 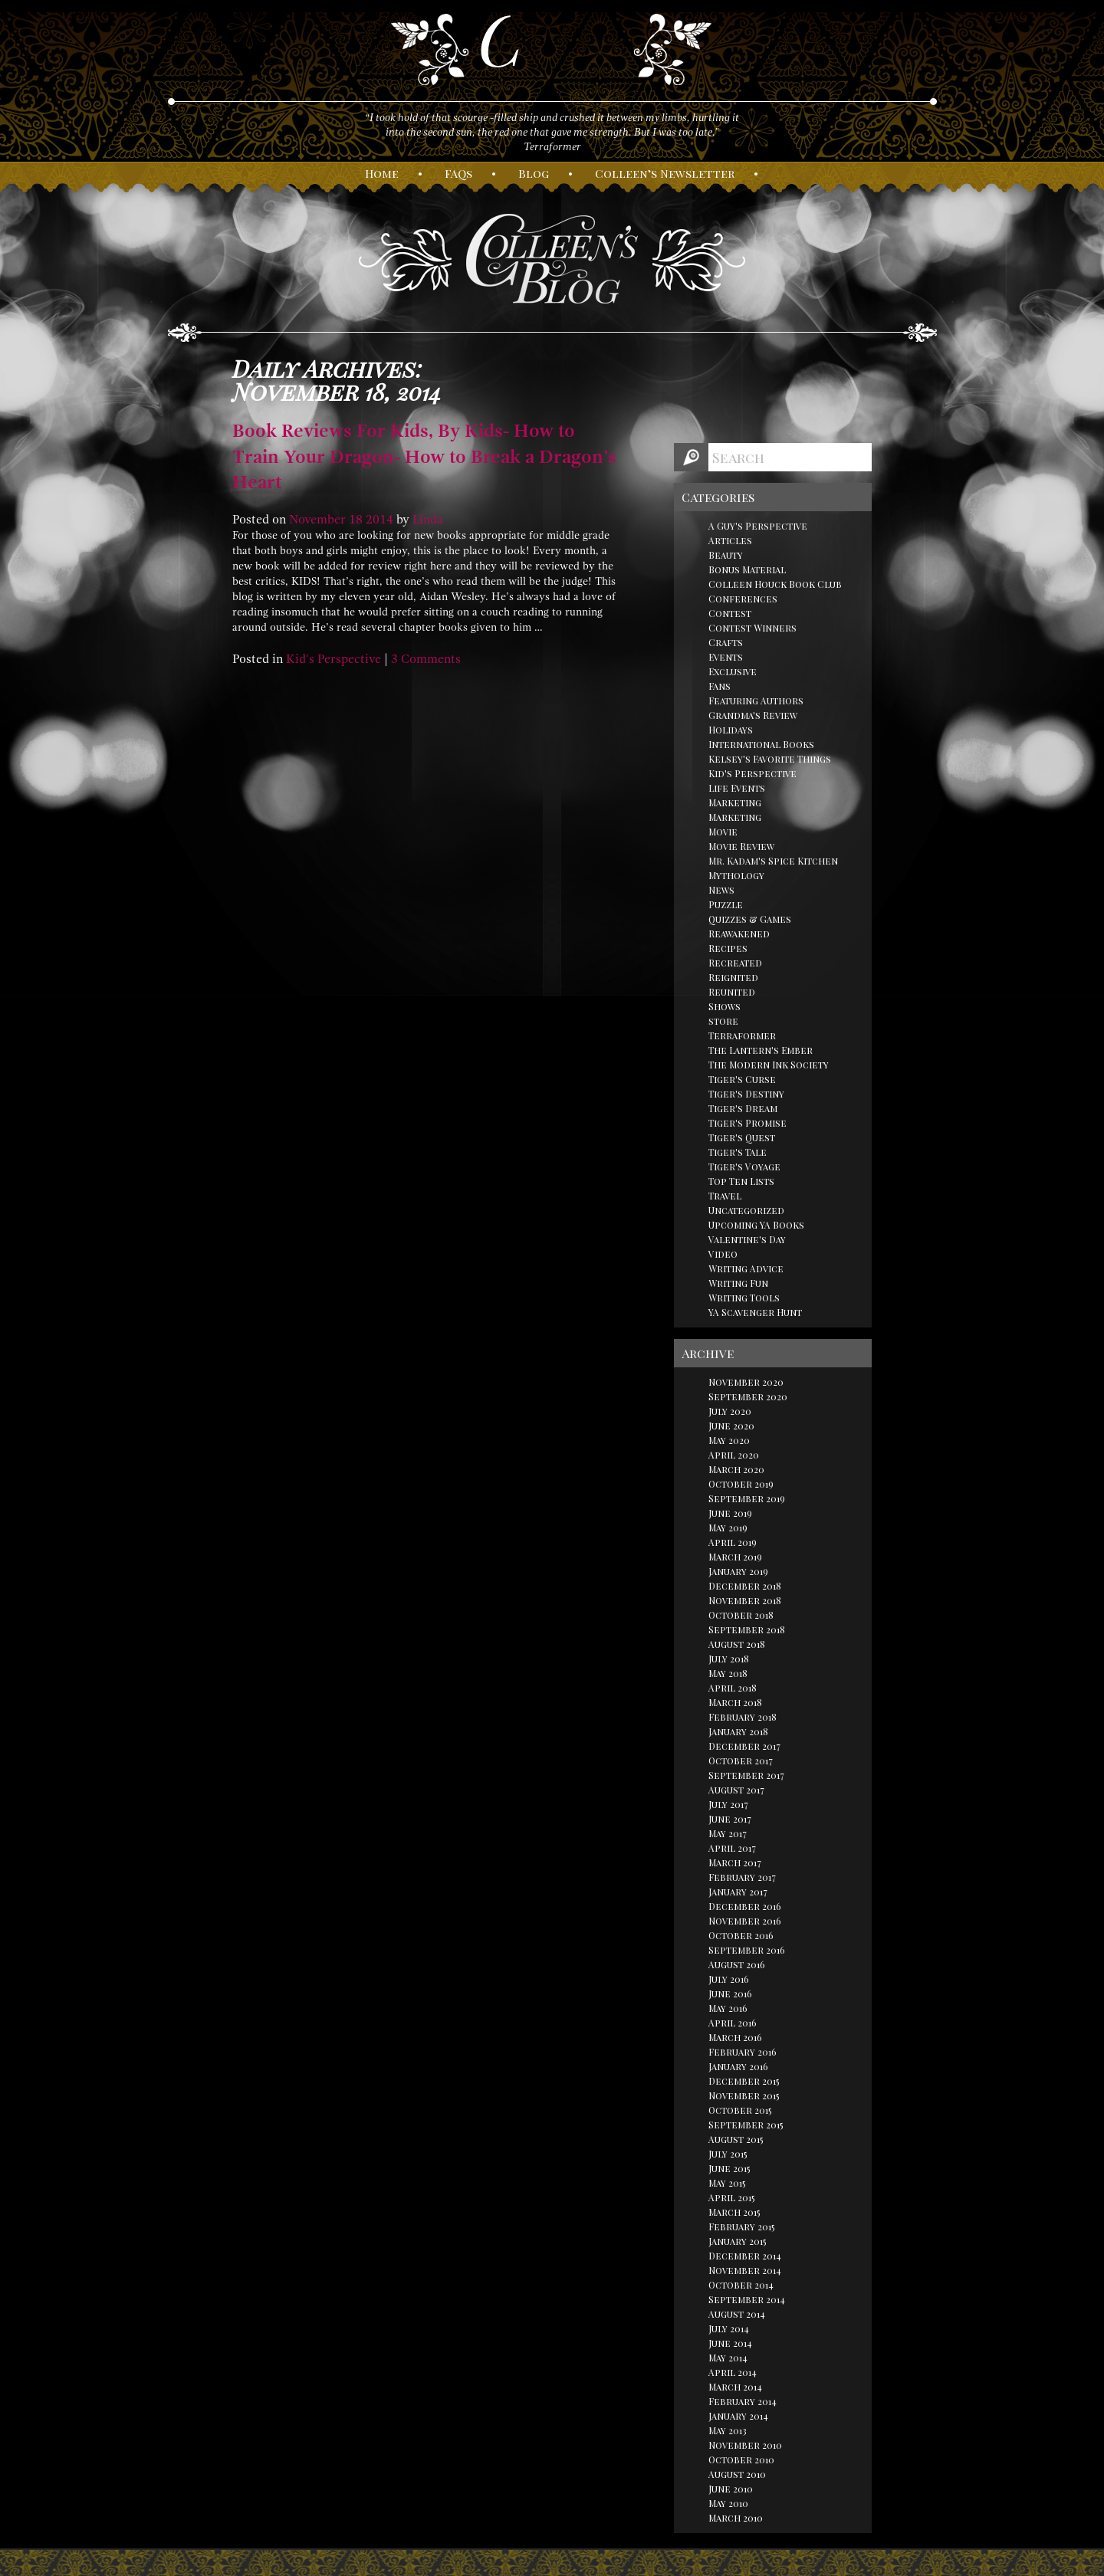 What do you see at coordinates (725, 555) in the screenshot?
I see `Beauty` at bounding box center [725, 555].